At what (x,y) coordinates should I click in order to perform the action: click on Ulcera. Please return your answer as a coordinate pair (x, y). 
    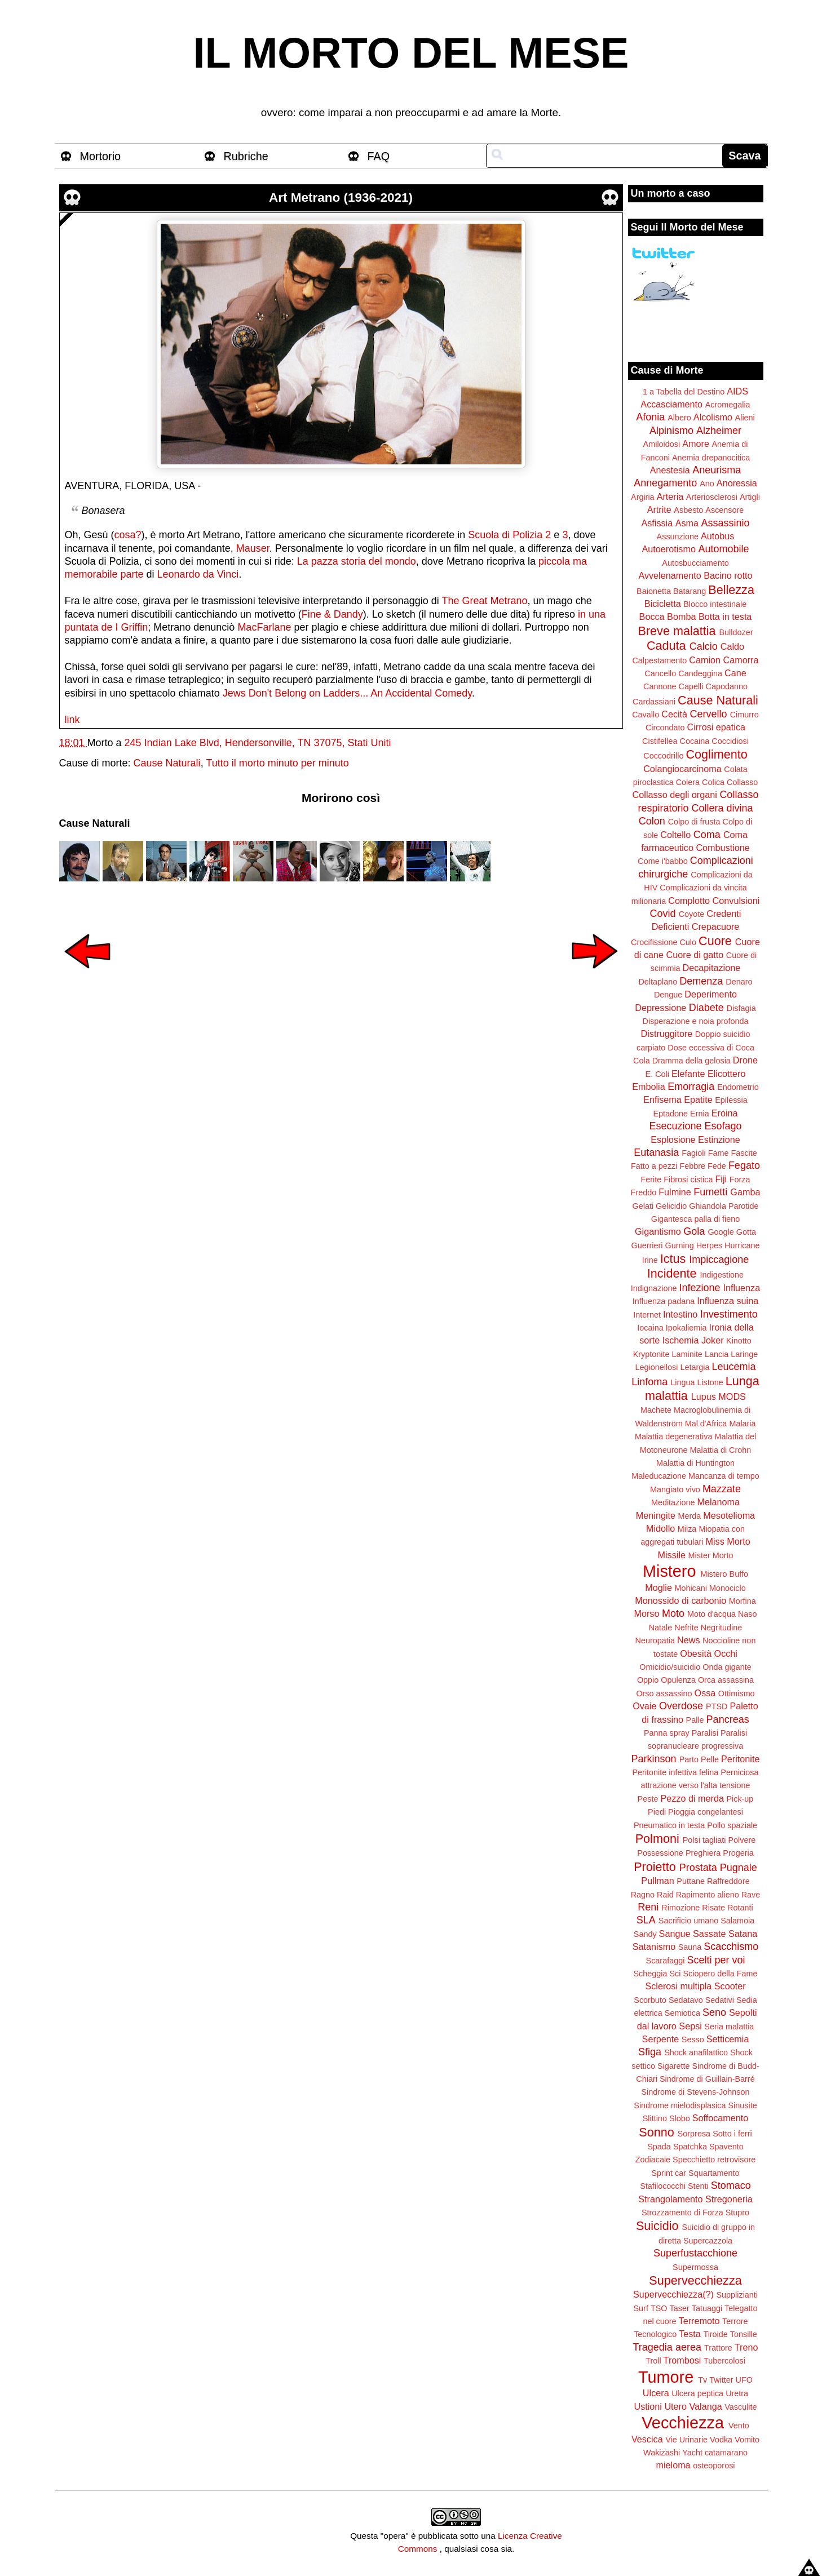
    Looking at the image, I should click on (656, 2393).